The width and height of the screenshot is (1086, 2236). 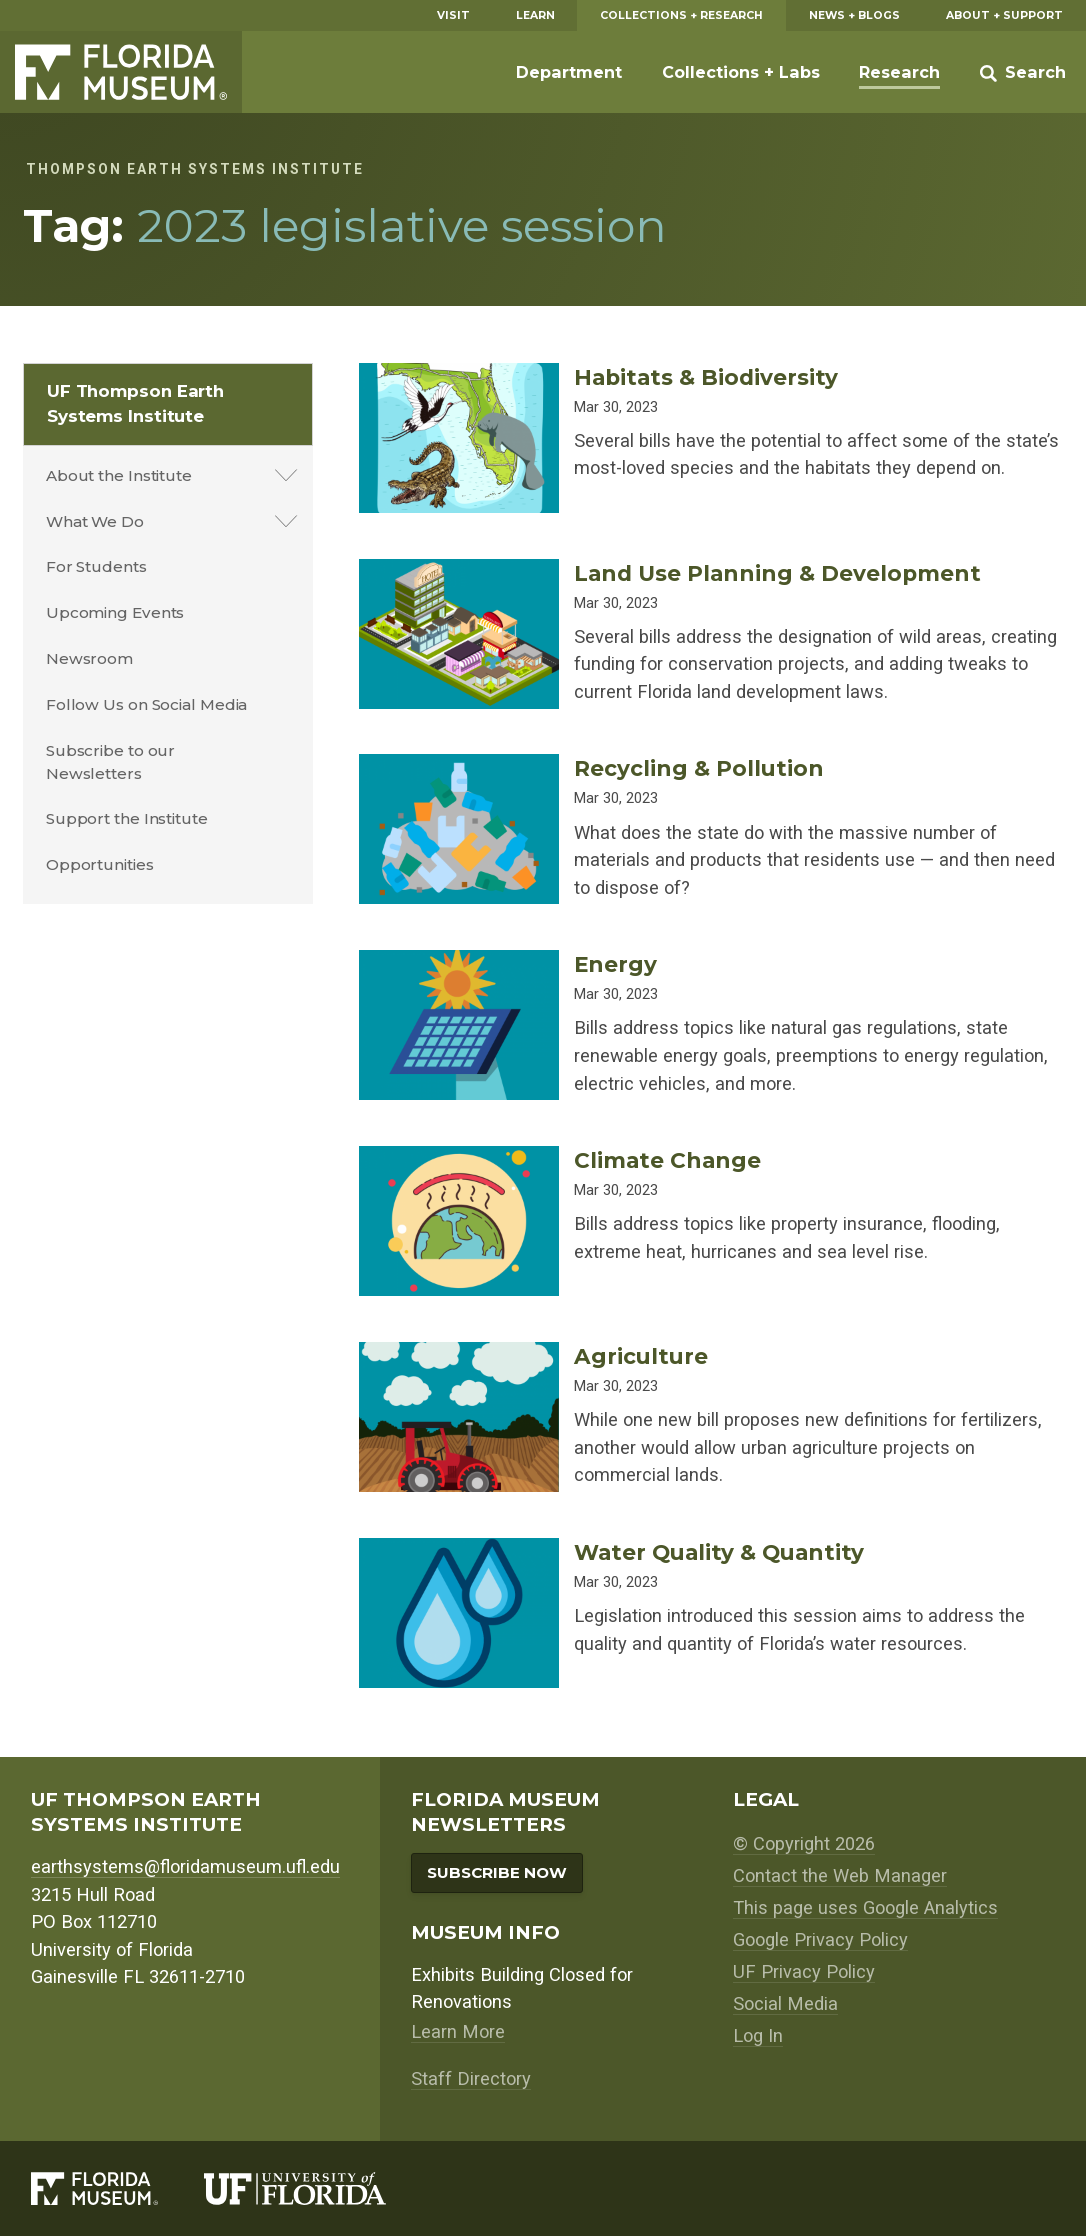 What do you see at coordinates (185, 1866) in the screenshot?
I see `earthsystems@floridamuseum.ufl.edu` at bounding box center [185, 1866].